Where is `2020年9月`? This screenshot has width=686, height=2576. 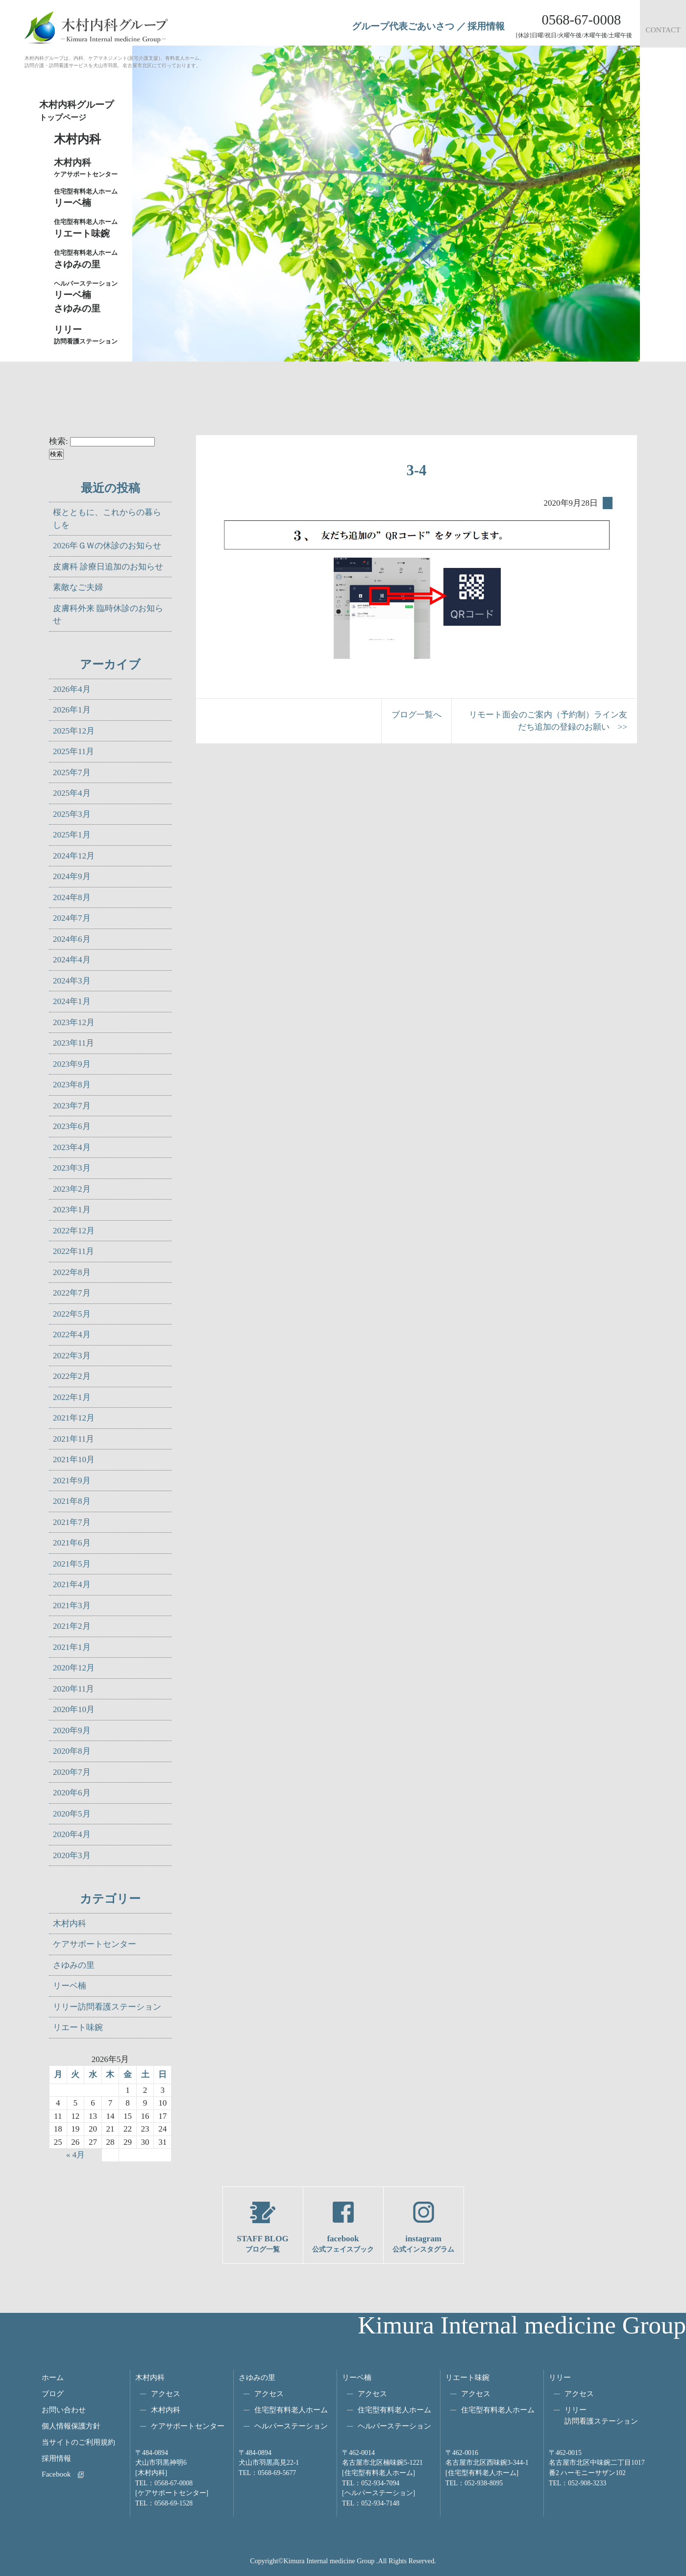 2020年9月 is located at coordinates (72, 1730).